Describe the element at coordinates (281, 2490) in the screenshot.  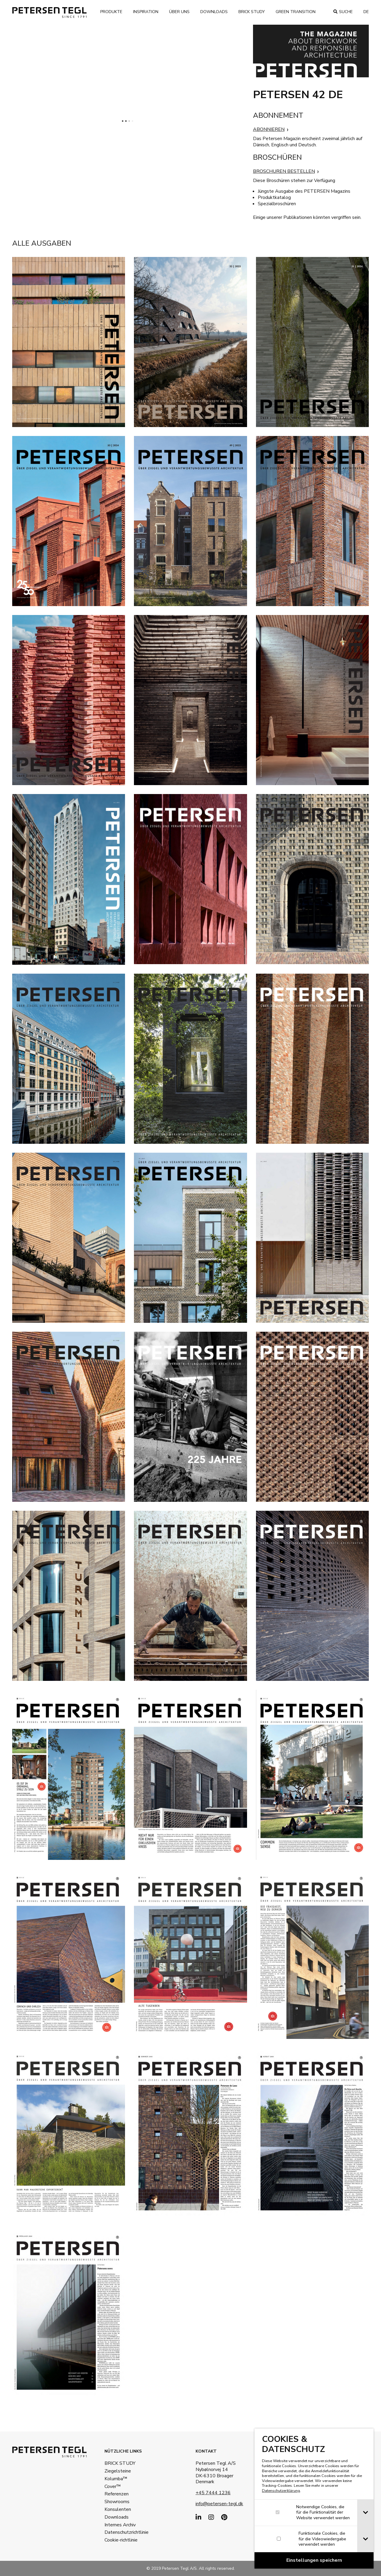
I see `Datenschutzerklärung` at that location.